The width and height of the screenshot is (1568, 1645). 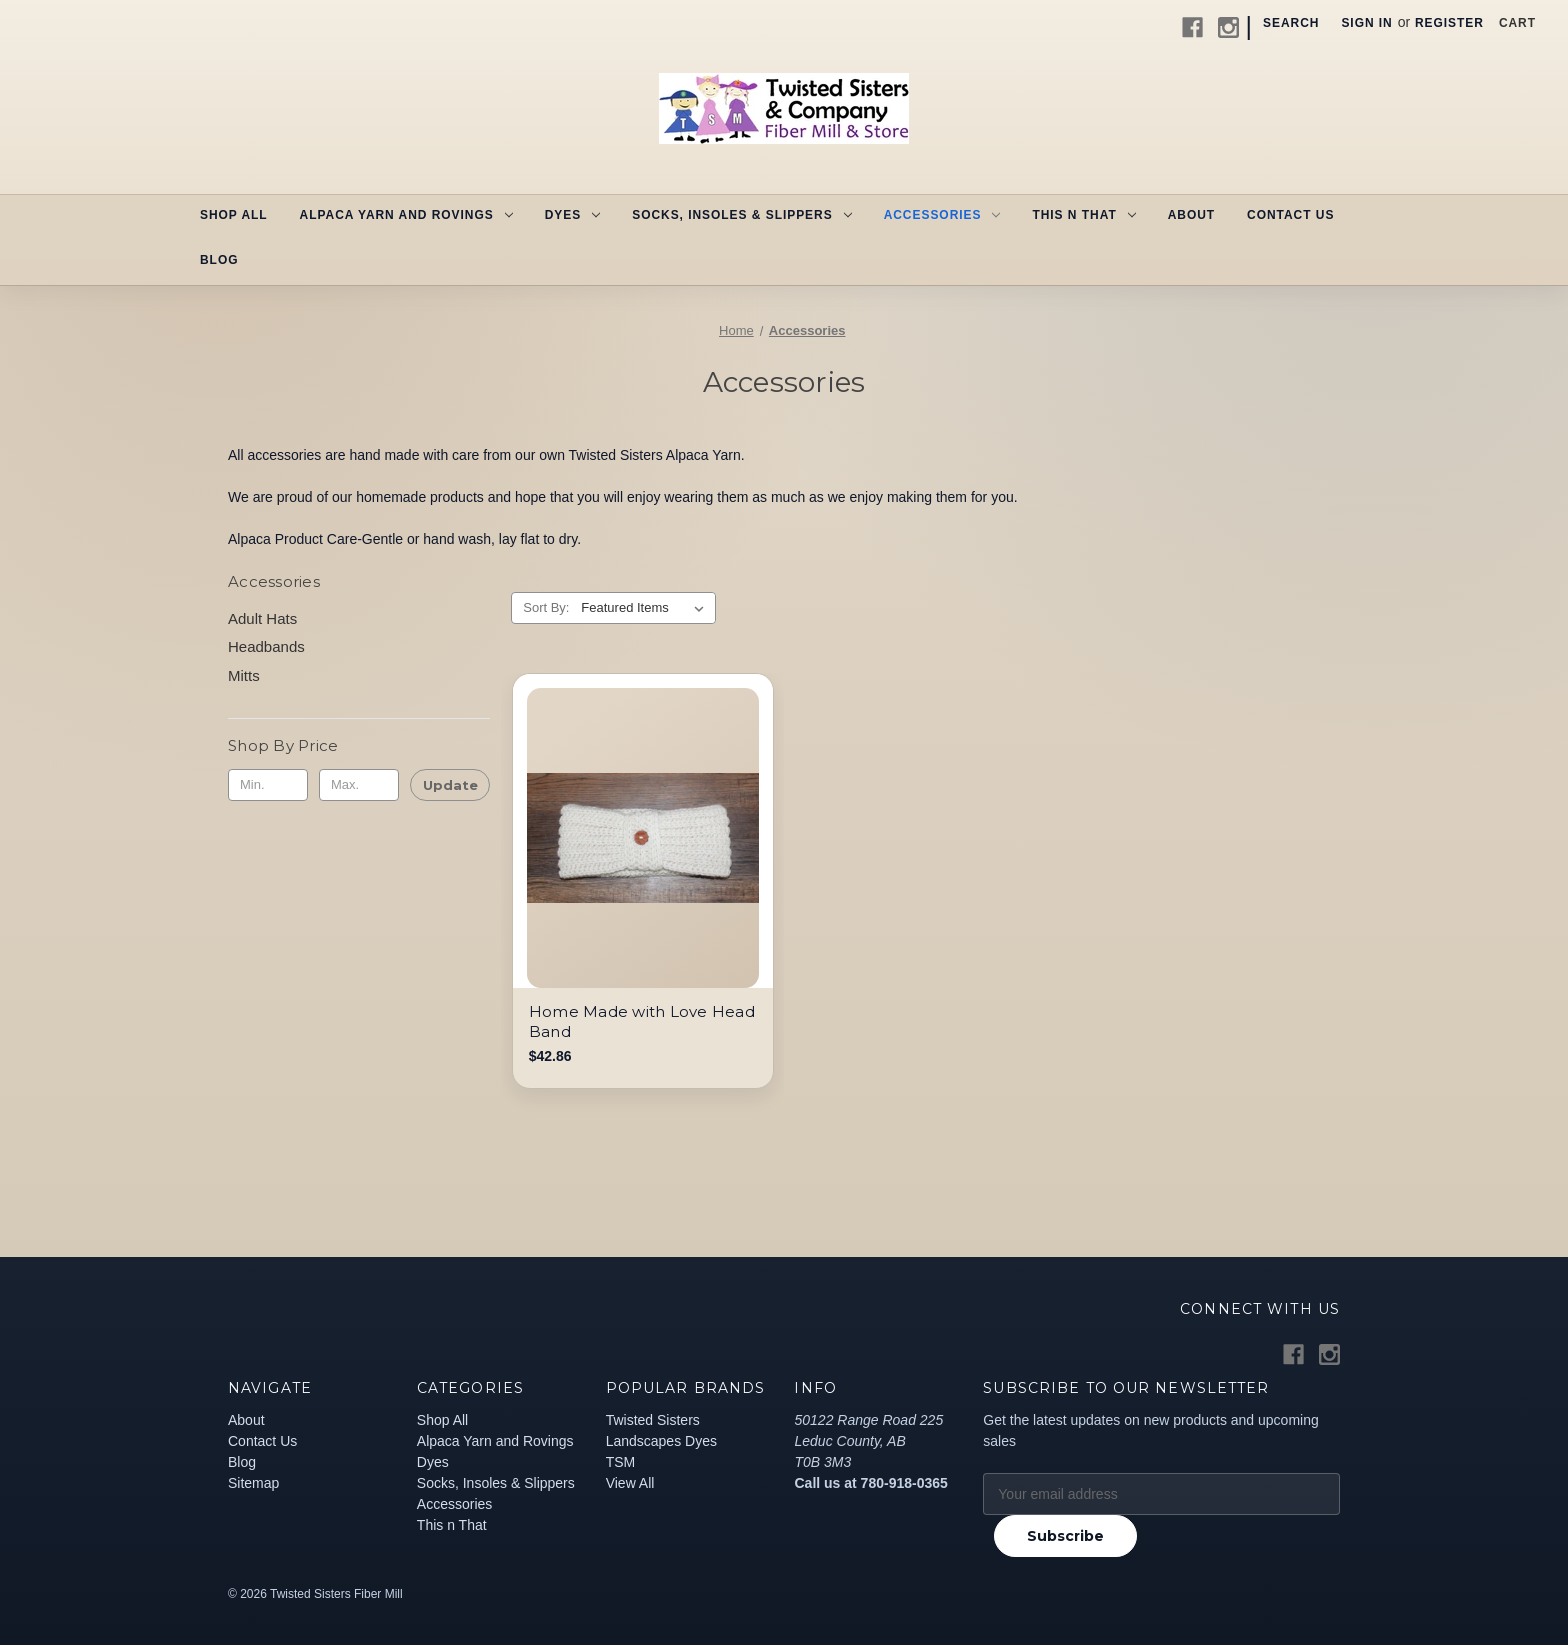 What do you see at coordinates (406, 215) in the screenshot?
I see `Alpaca Yarn and Rovings` at bounding box center [406, 215].